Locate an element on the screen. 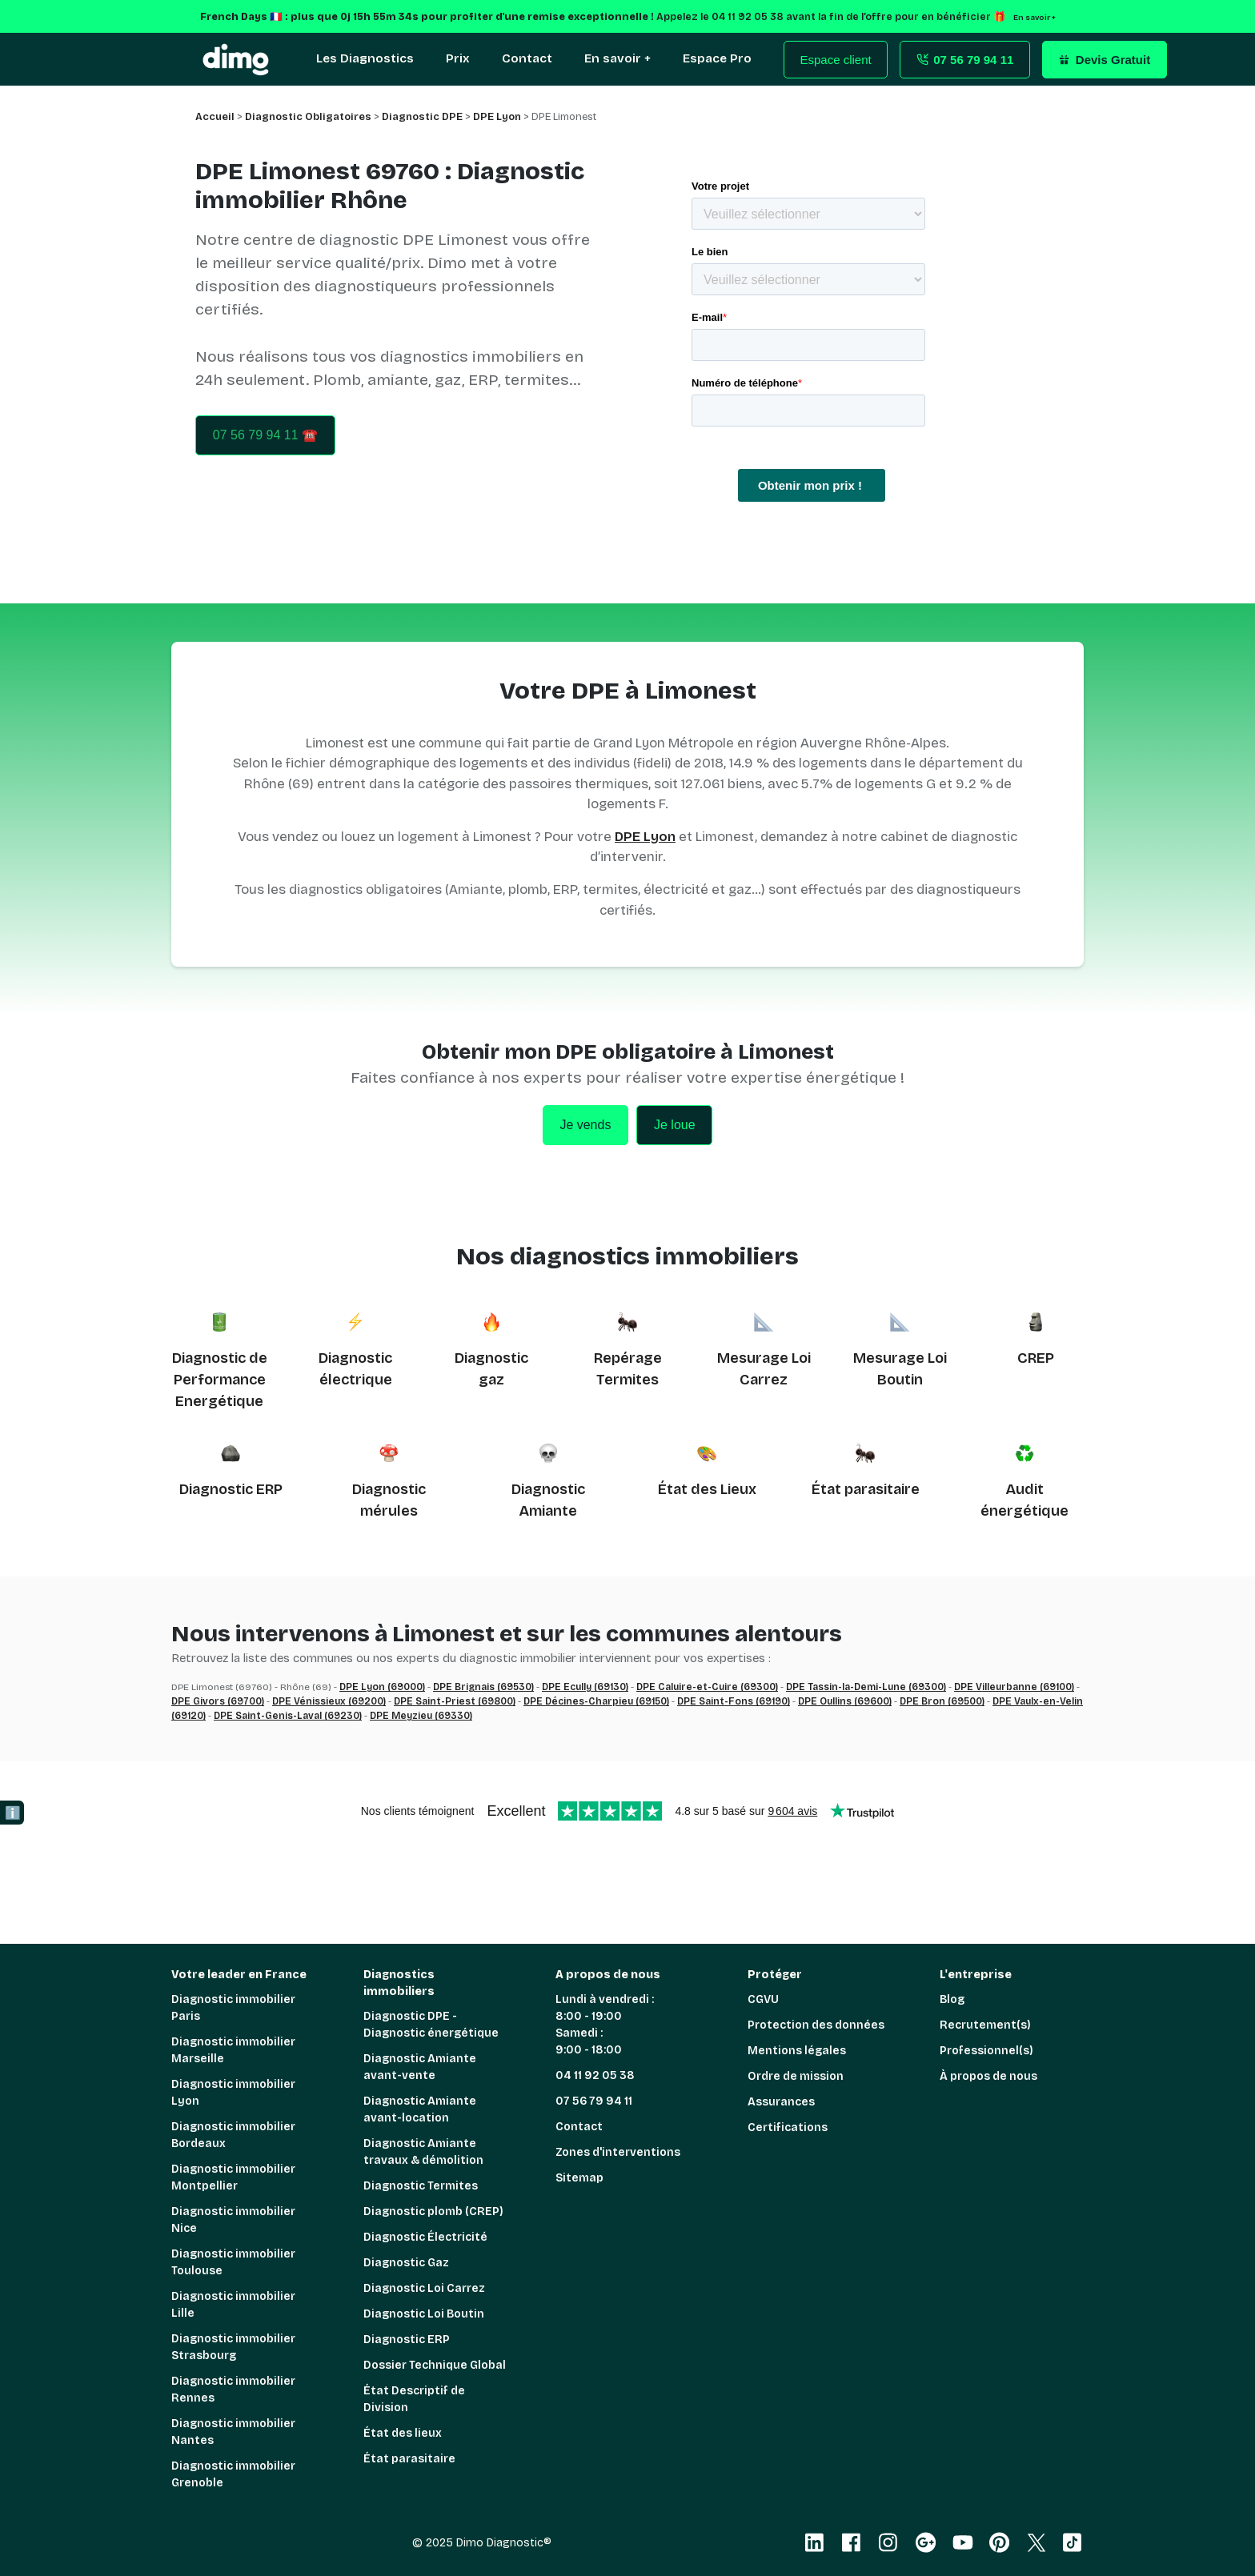 This screenshot has width=1255, height=2576. À propos de nous is located at coordinates (988, 2076).